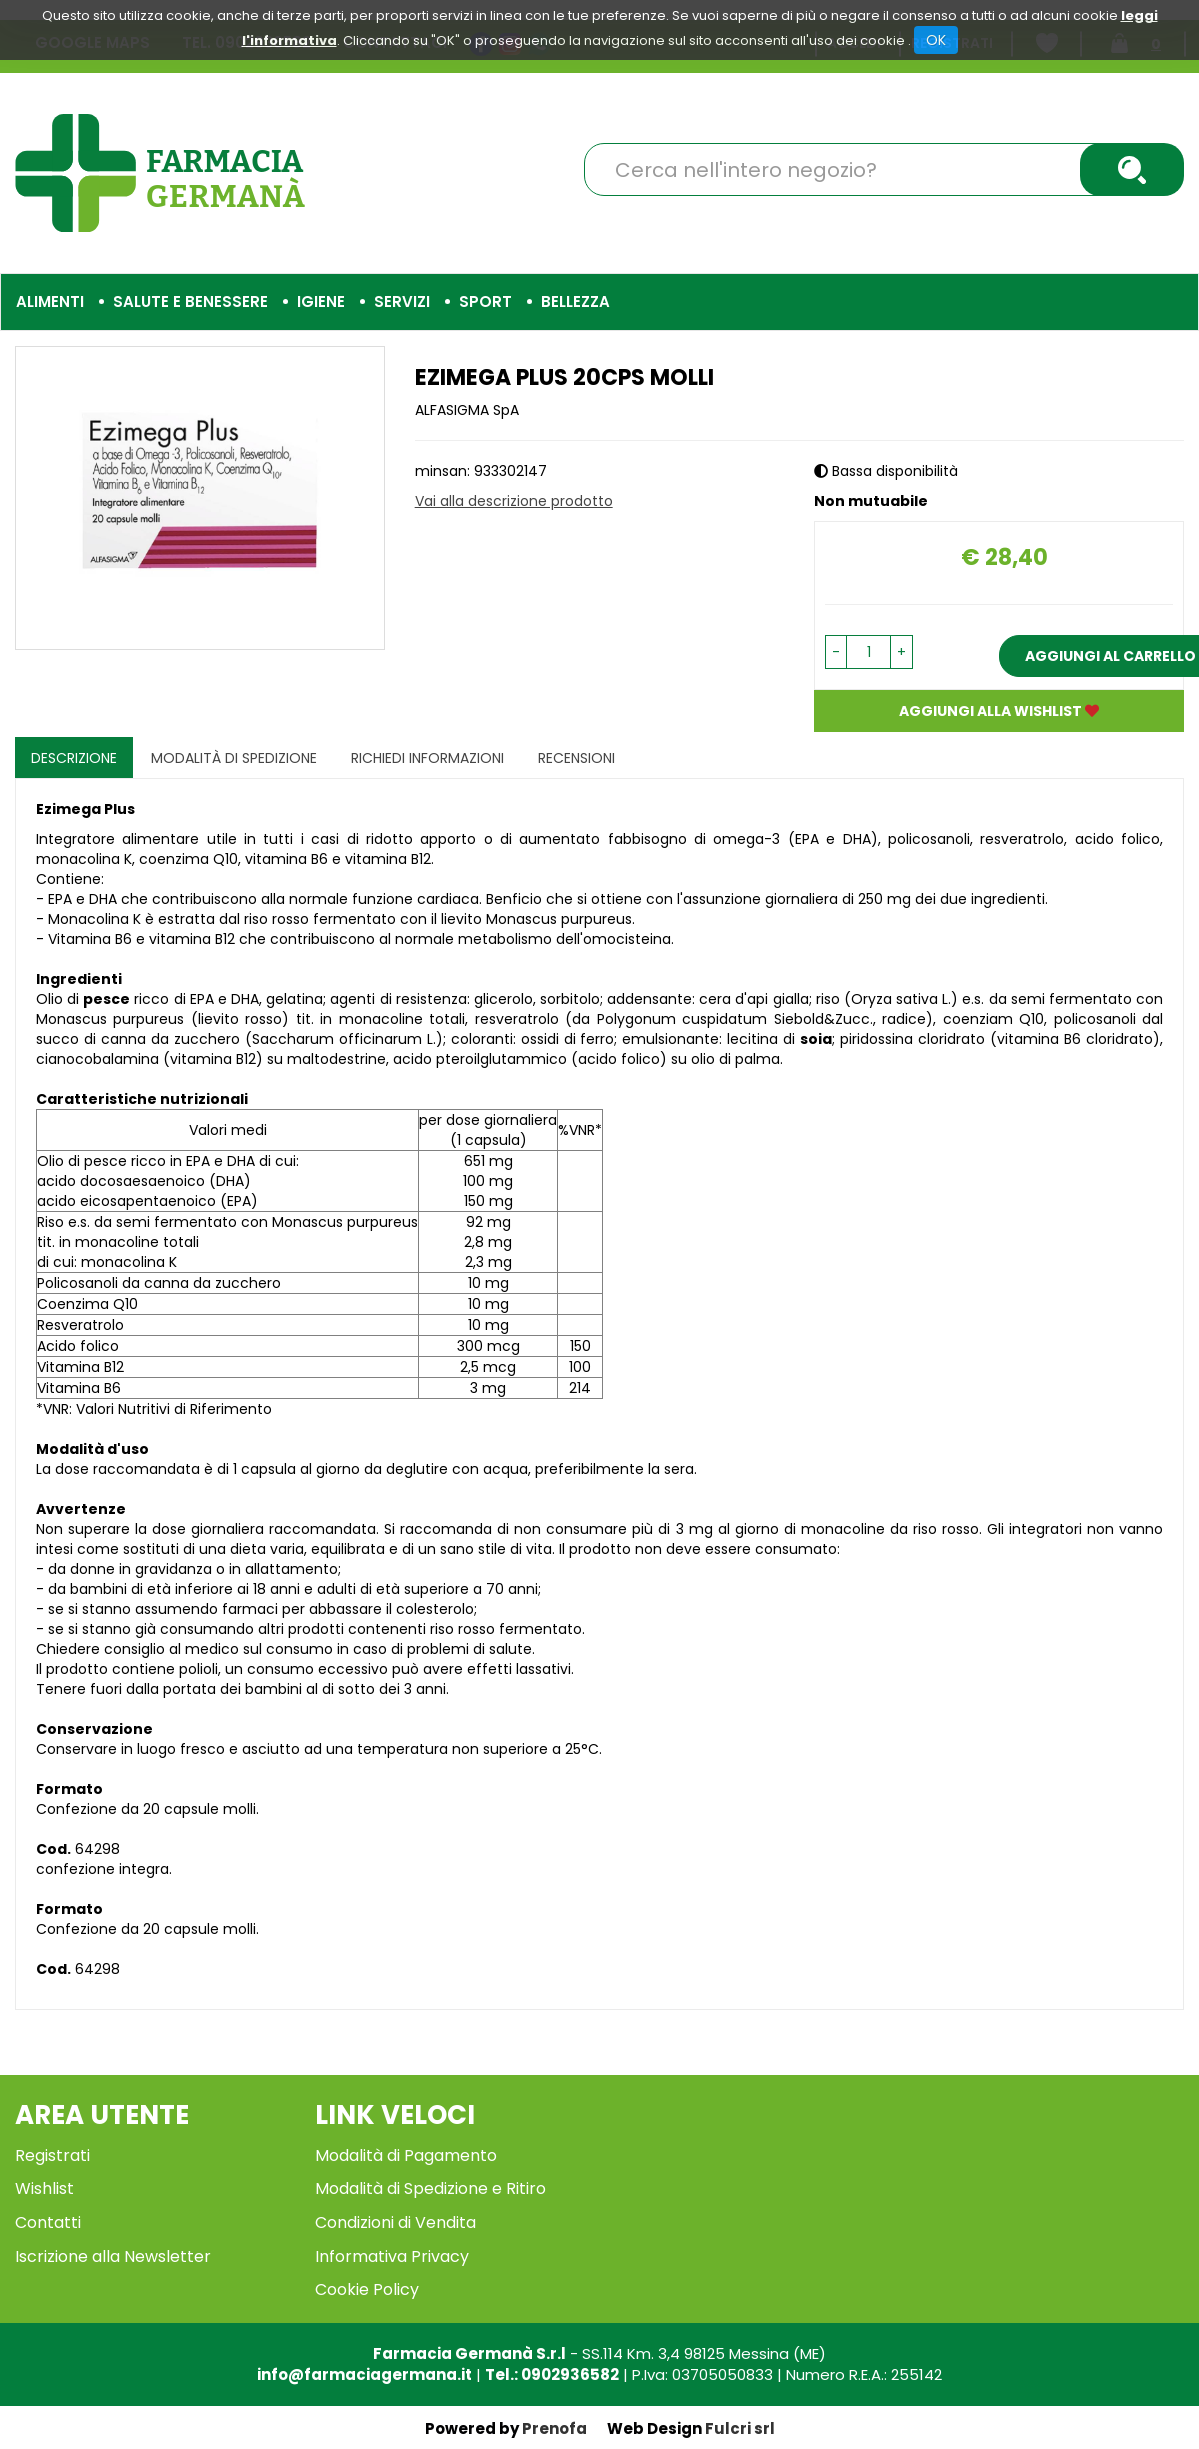 This screenshot has width=1199, height=2449. What do you see at coordinates (113, 2256) in the screenshot?
I see `Iscrizione alla Newsletter` at bounding box center [113, 2256].